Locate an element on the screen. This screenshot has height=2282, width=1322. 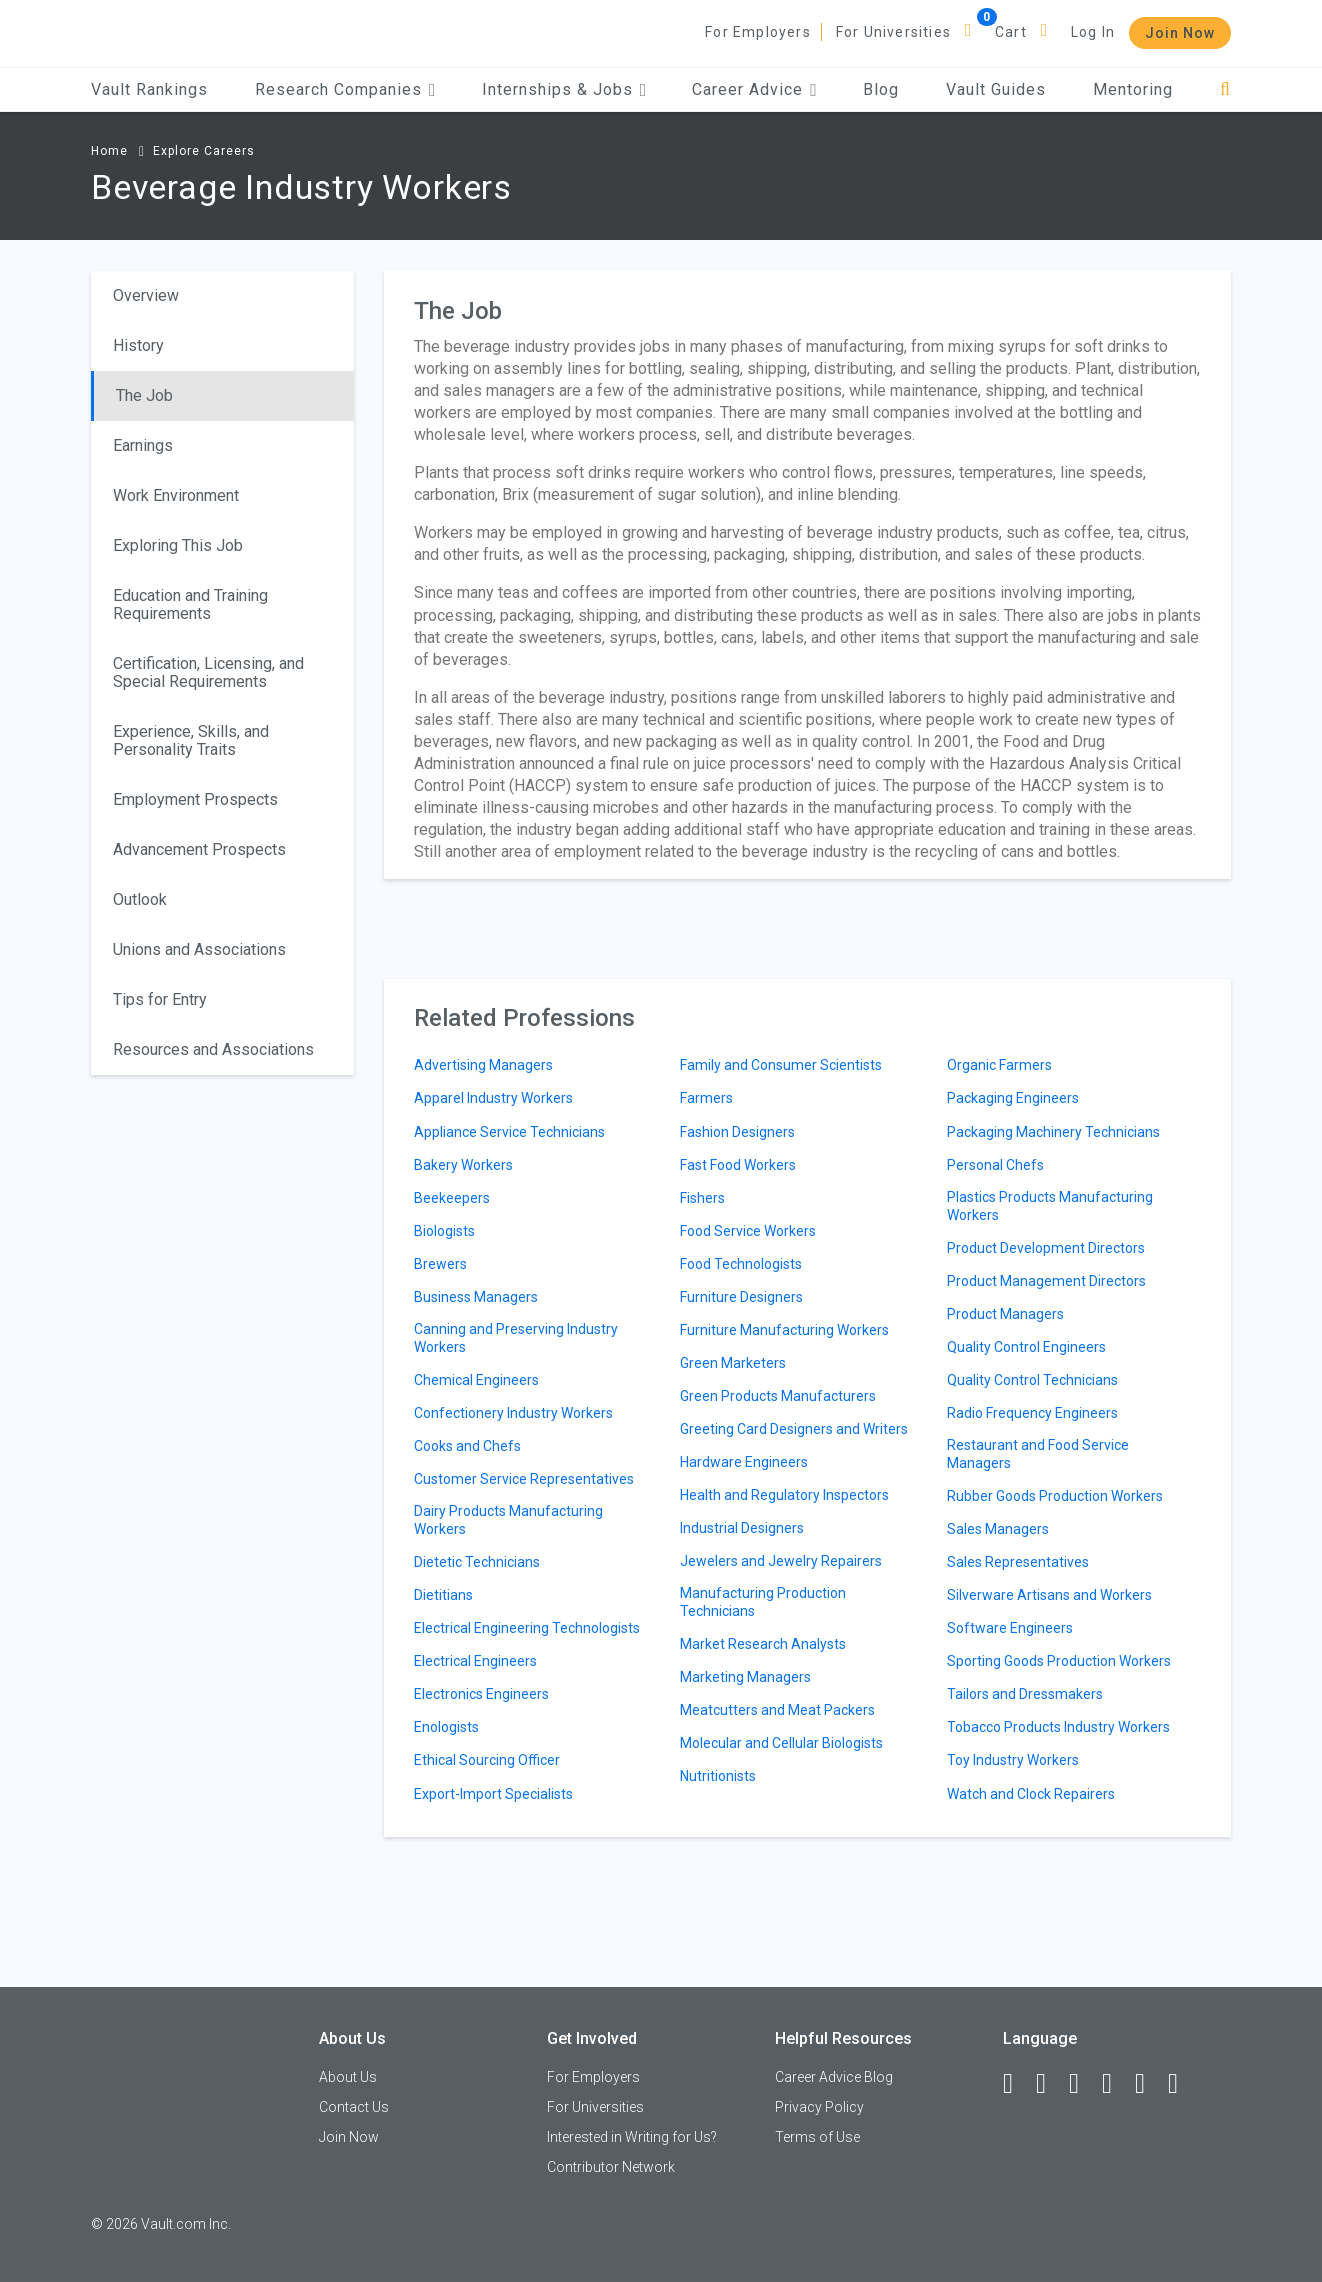
Molecular and Cellular Biologists is located at coordinates (781, 1743).